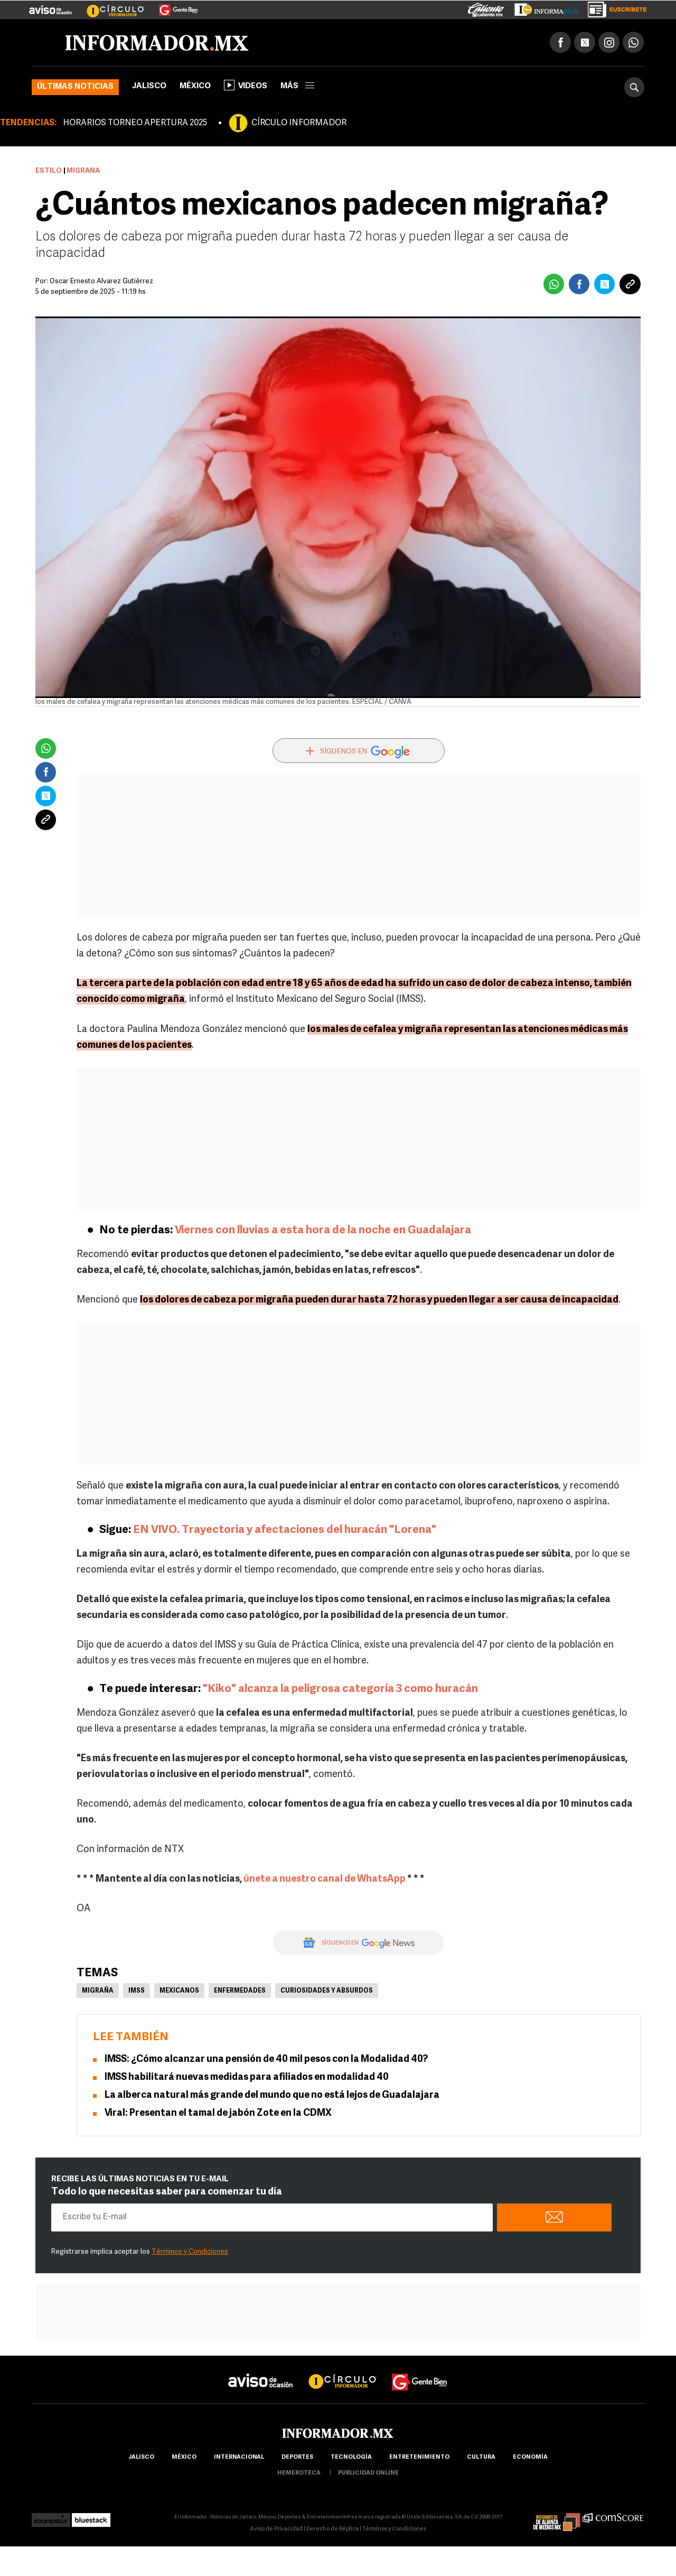 The image size is (676, 2576). I want to click on internacional, so click(239, 2457).